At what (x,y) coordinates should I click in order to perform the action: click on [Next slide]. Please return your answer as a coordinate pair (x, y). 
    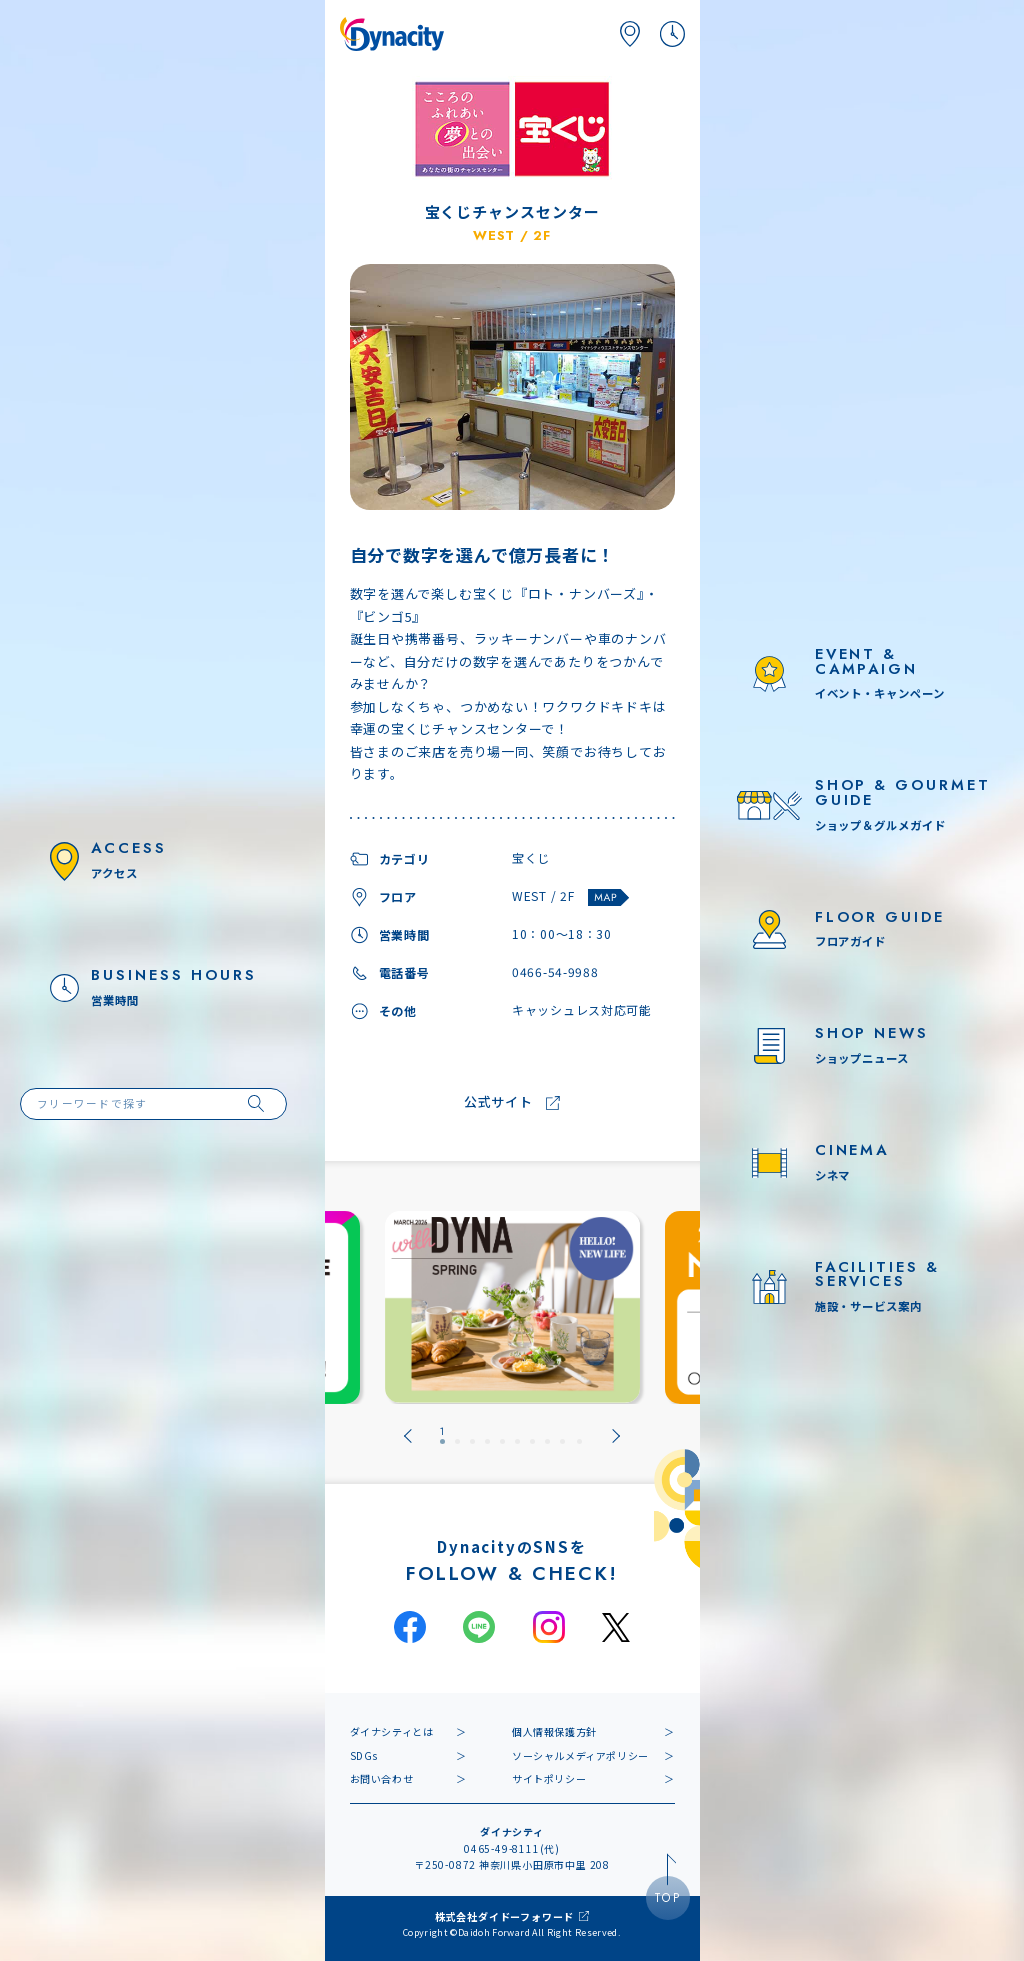
    Looking at the image, I should click on (616, 1436).